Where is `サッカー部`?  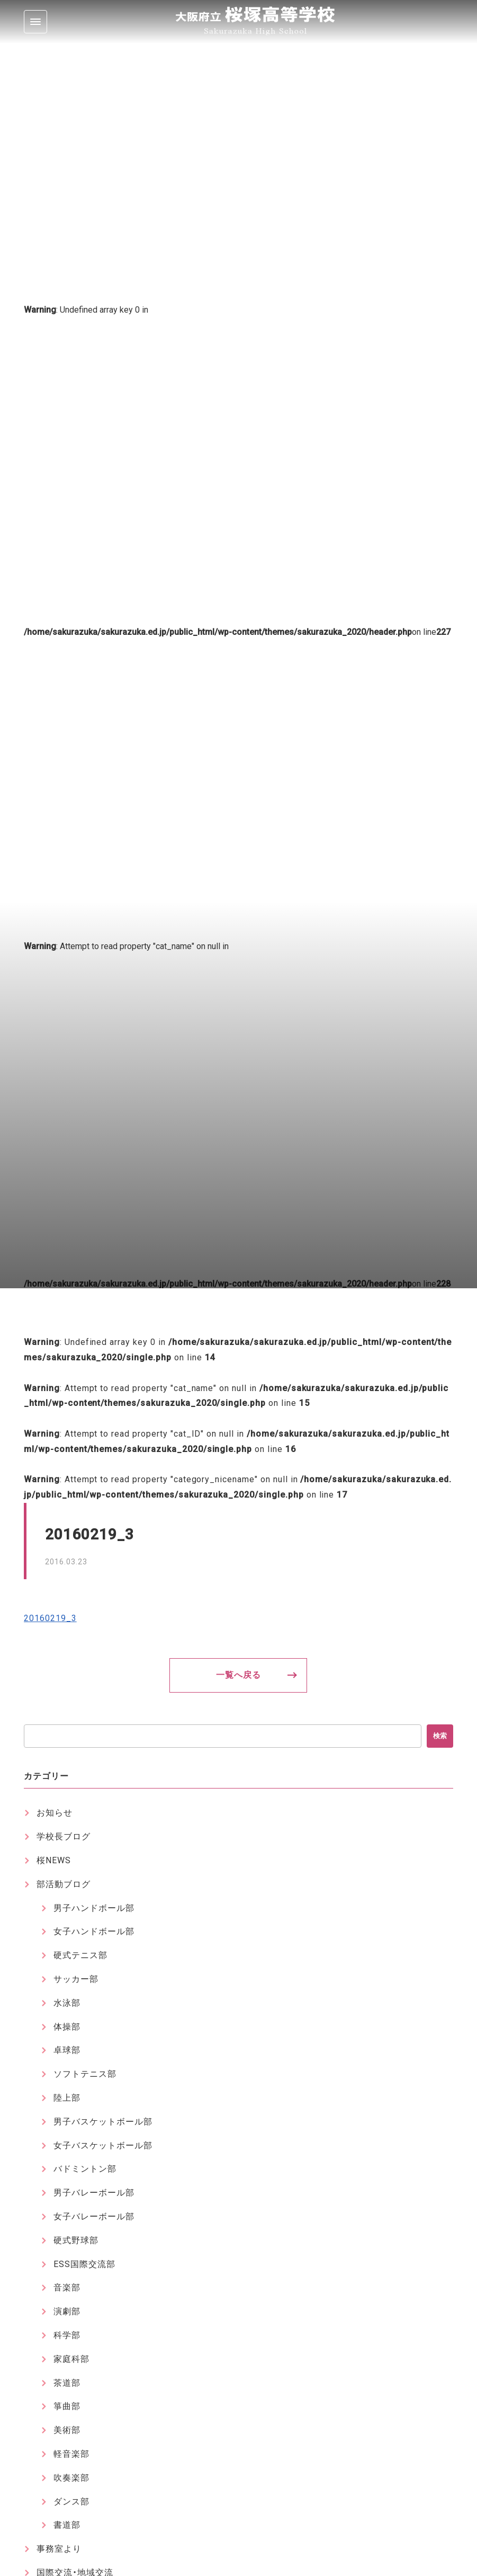
サッカー部 is located at coordinates (75, 1979).